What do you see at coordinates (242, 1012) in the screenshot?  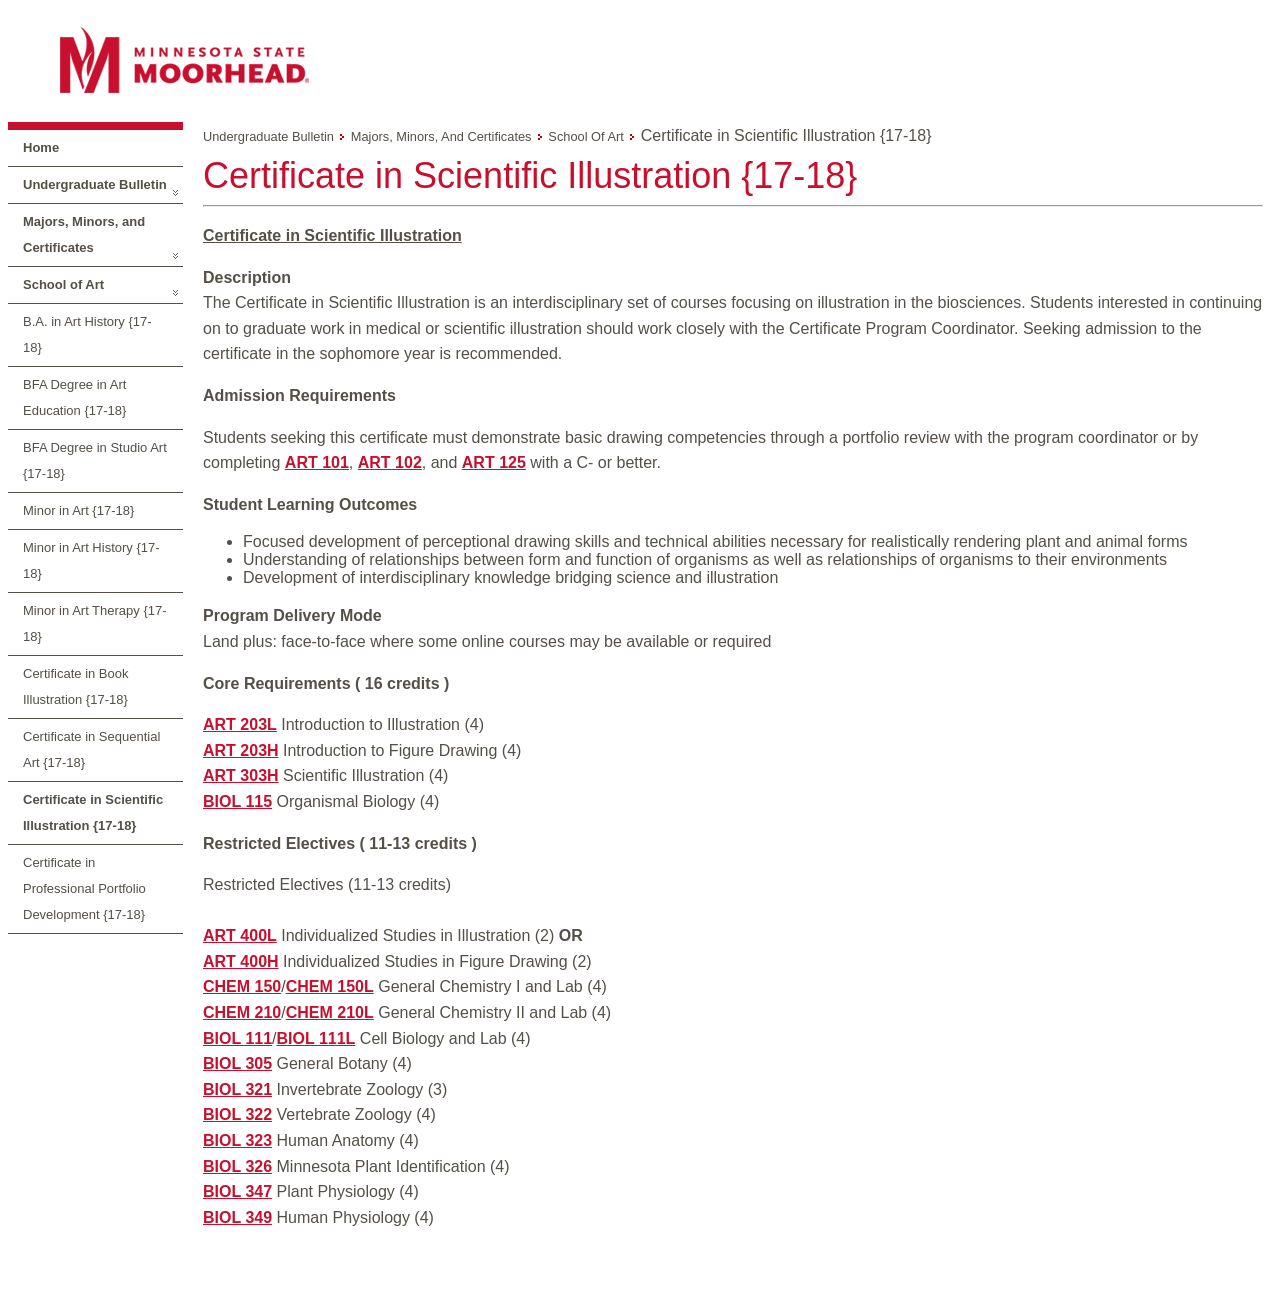 I see `CHEM 210` at bounding box center [242, 1012].